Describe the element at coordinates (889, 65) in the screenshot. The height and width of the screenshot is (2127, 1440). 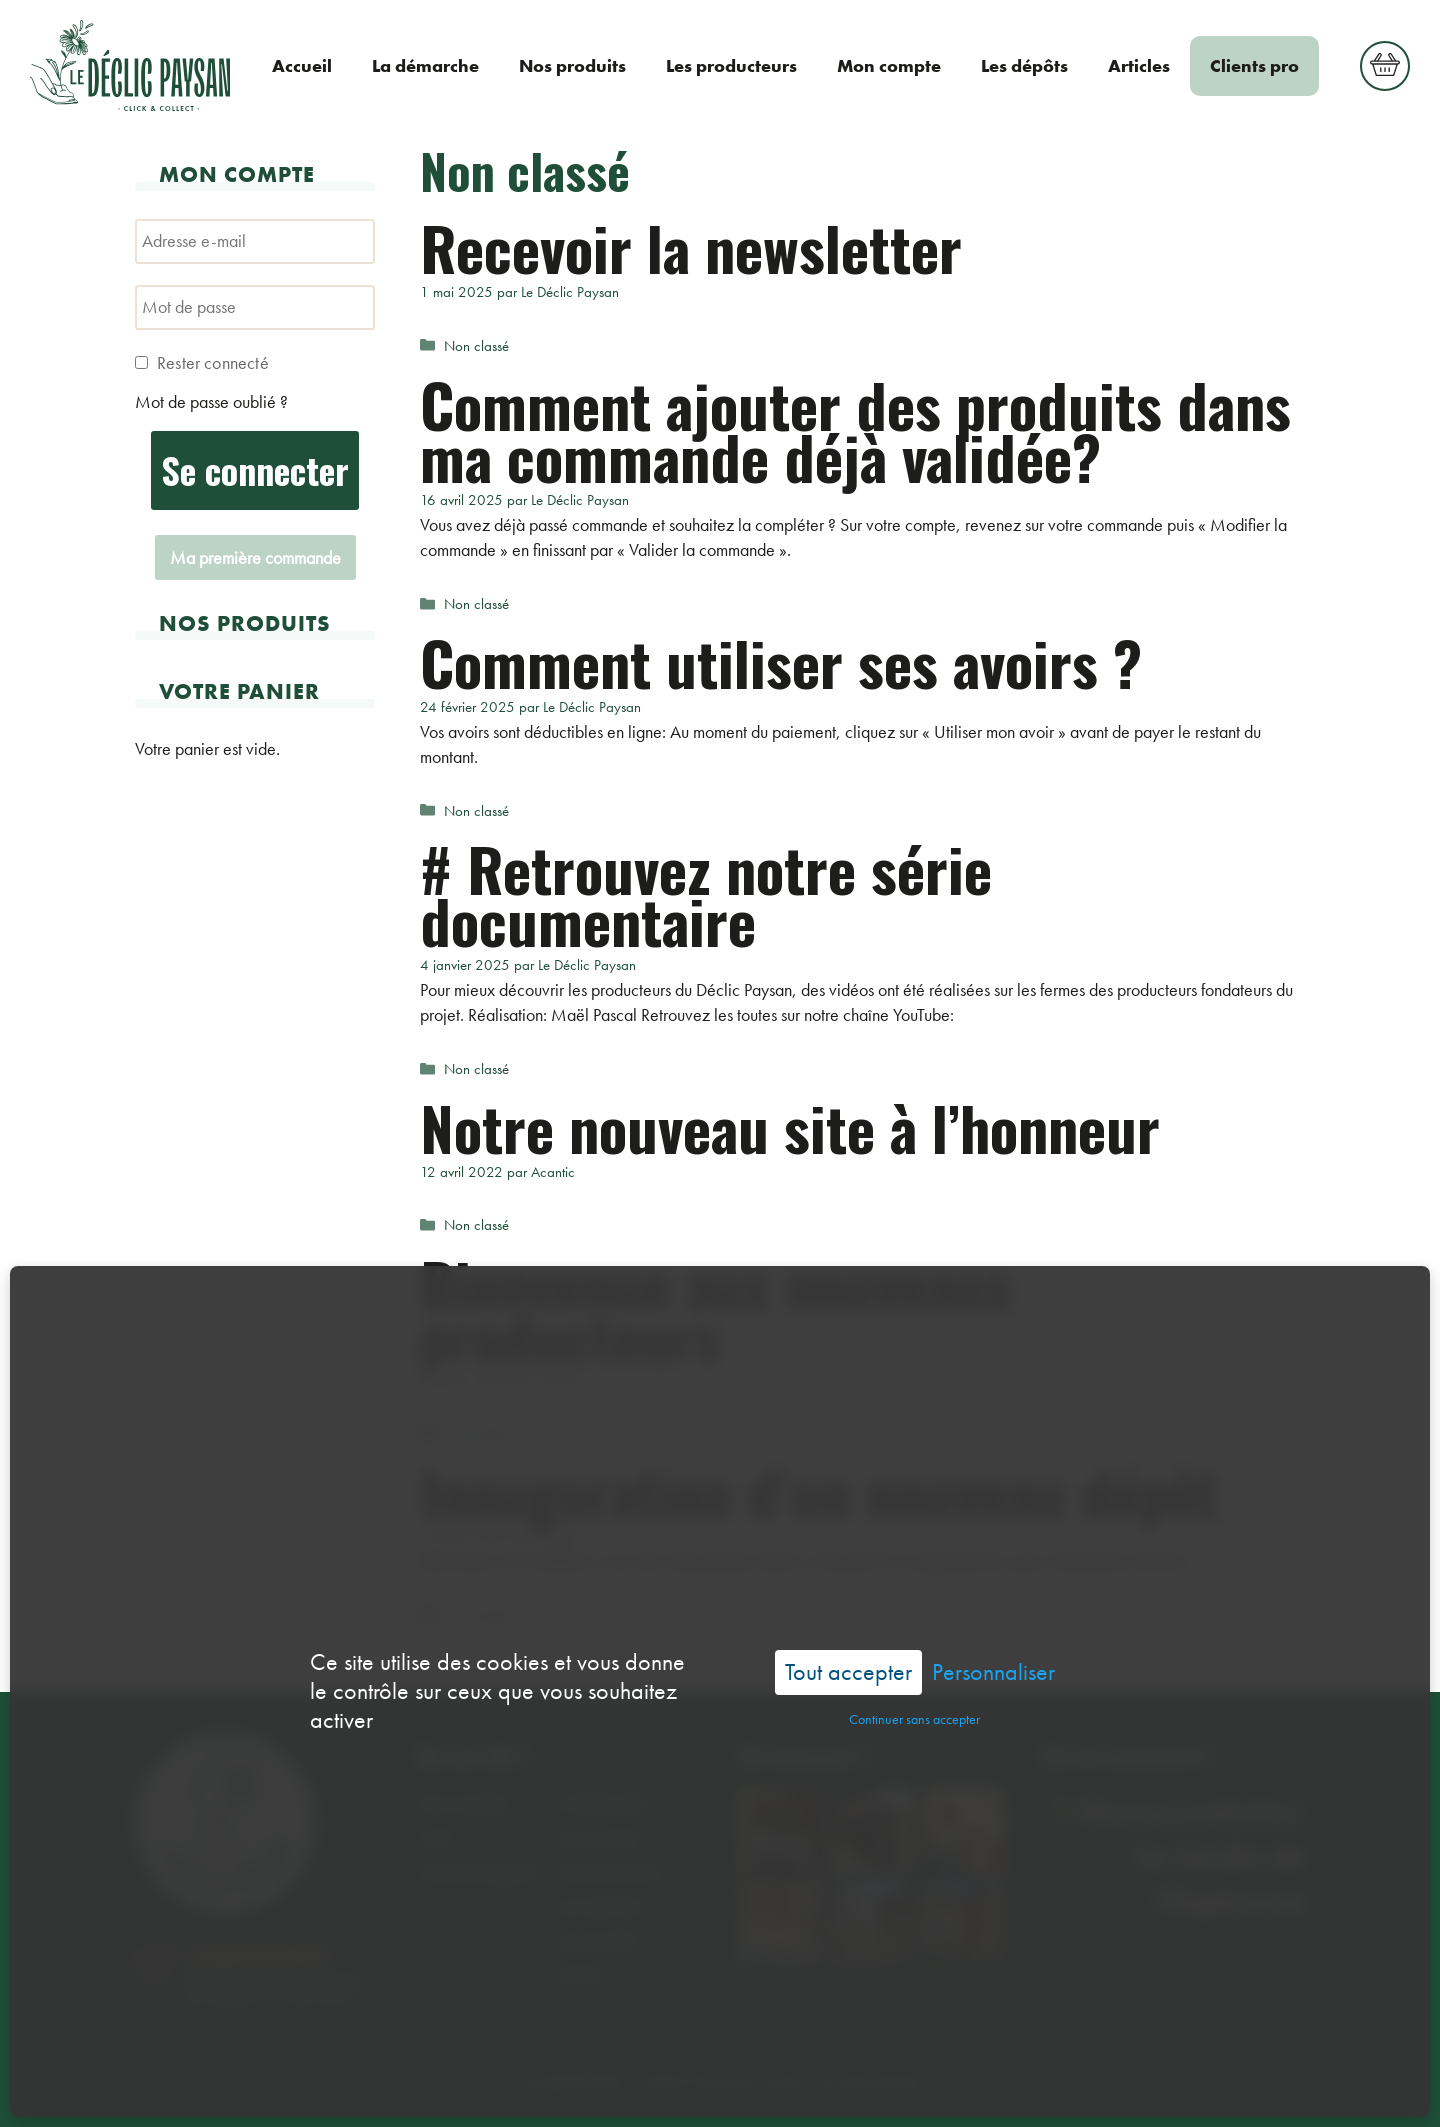
I see `Mon compte` at that location.